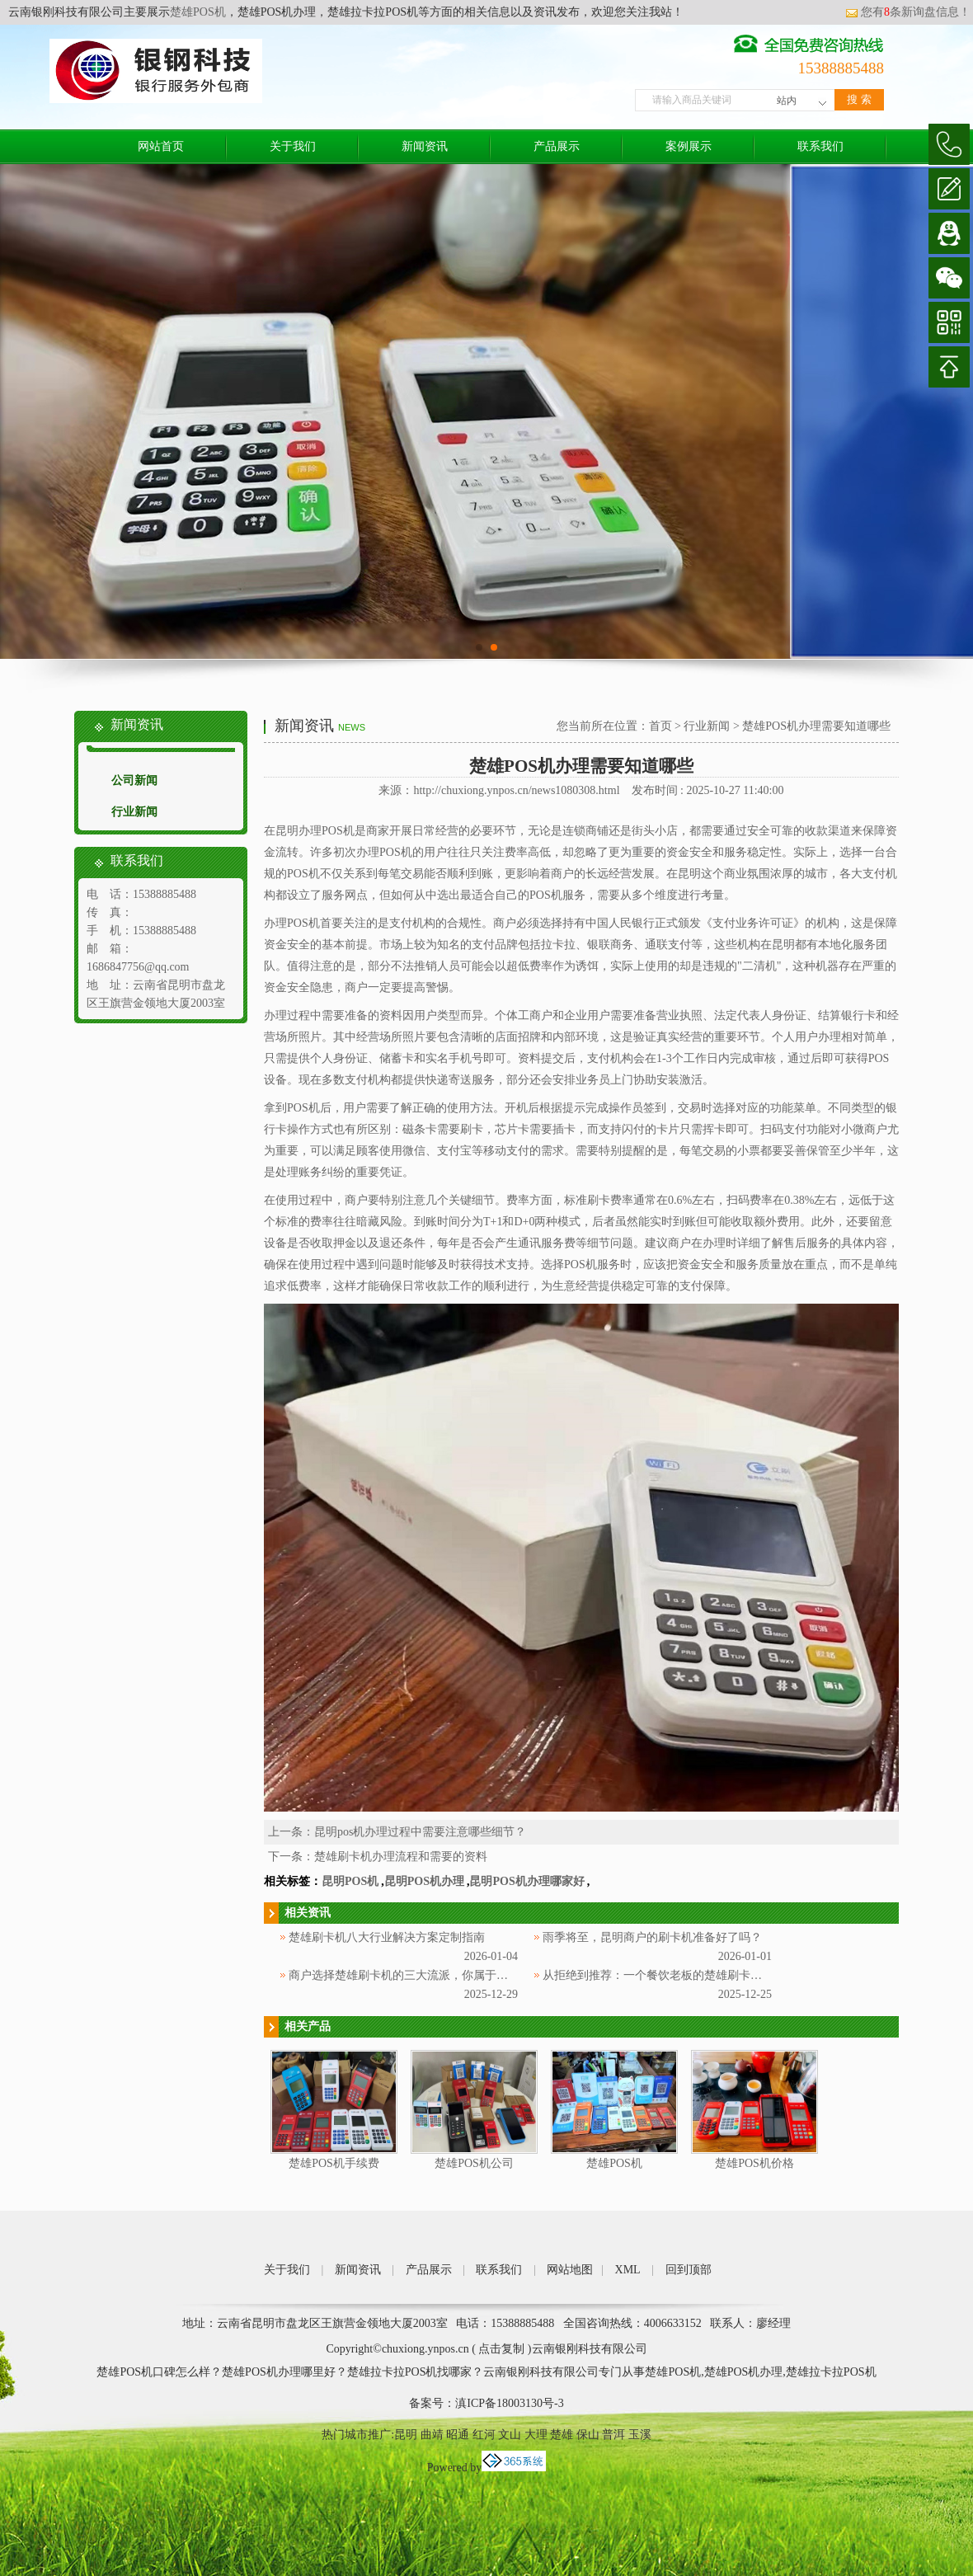 Image resolution: width=973 pixels, height=2576 pixels. I want to click on 联系我们, so click(820, 146).